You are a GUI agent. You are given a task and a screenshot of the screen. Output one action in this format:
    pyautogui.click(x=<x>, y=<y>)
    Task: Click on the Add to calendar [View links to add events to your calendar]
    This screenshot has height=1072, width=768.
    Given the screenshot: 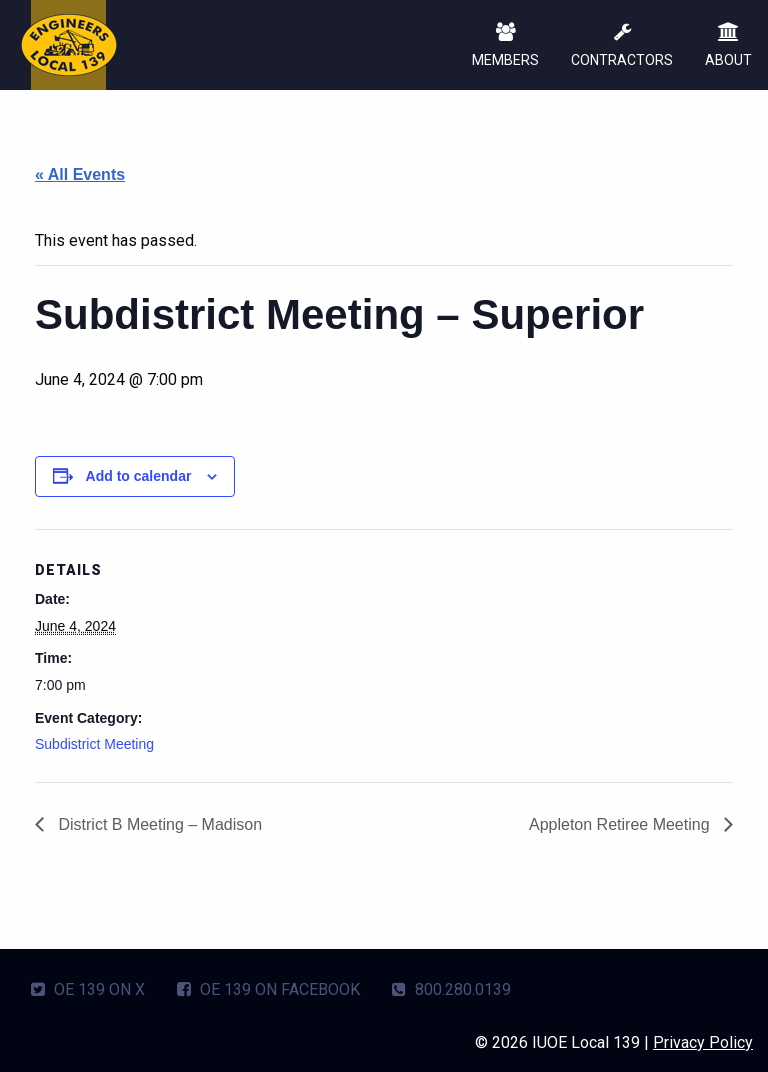 What is the action you would take?
    pyautogui.click(x=139, y=476)
    